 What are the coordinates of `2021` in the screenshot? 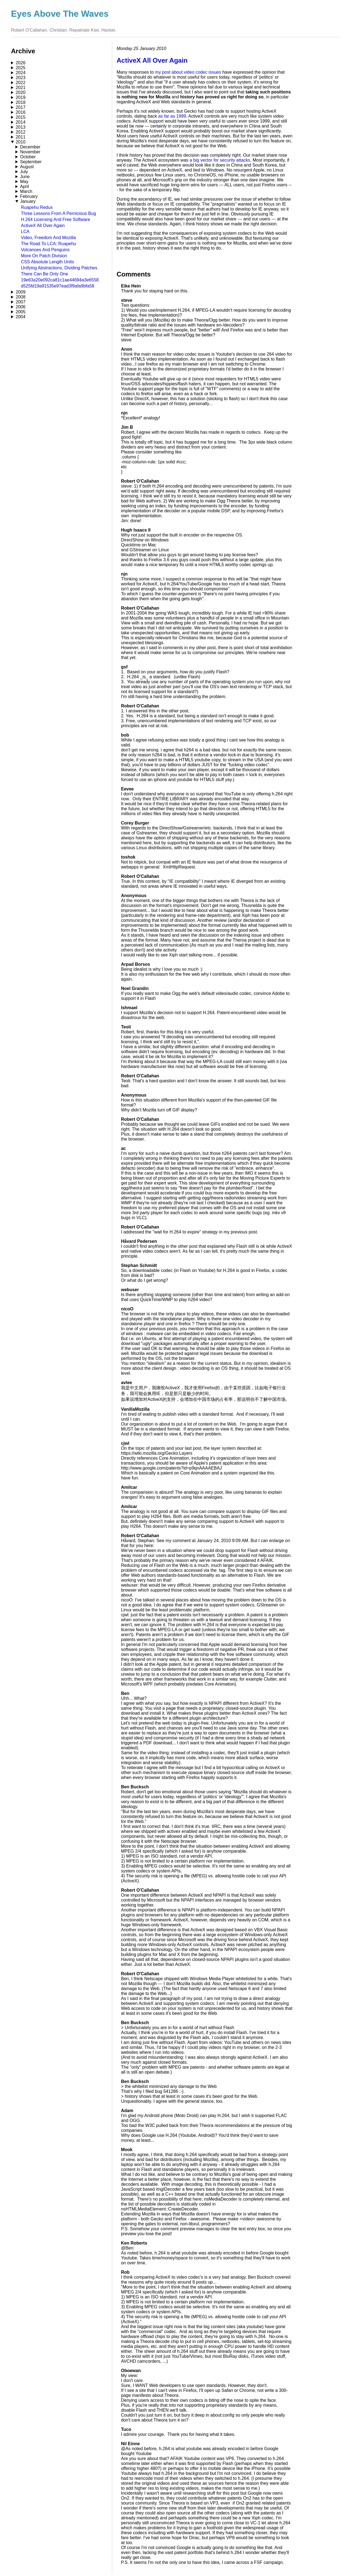 It's located at (21, 87).